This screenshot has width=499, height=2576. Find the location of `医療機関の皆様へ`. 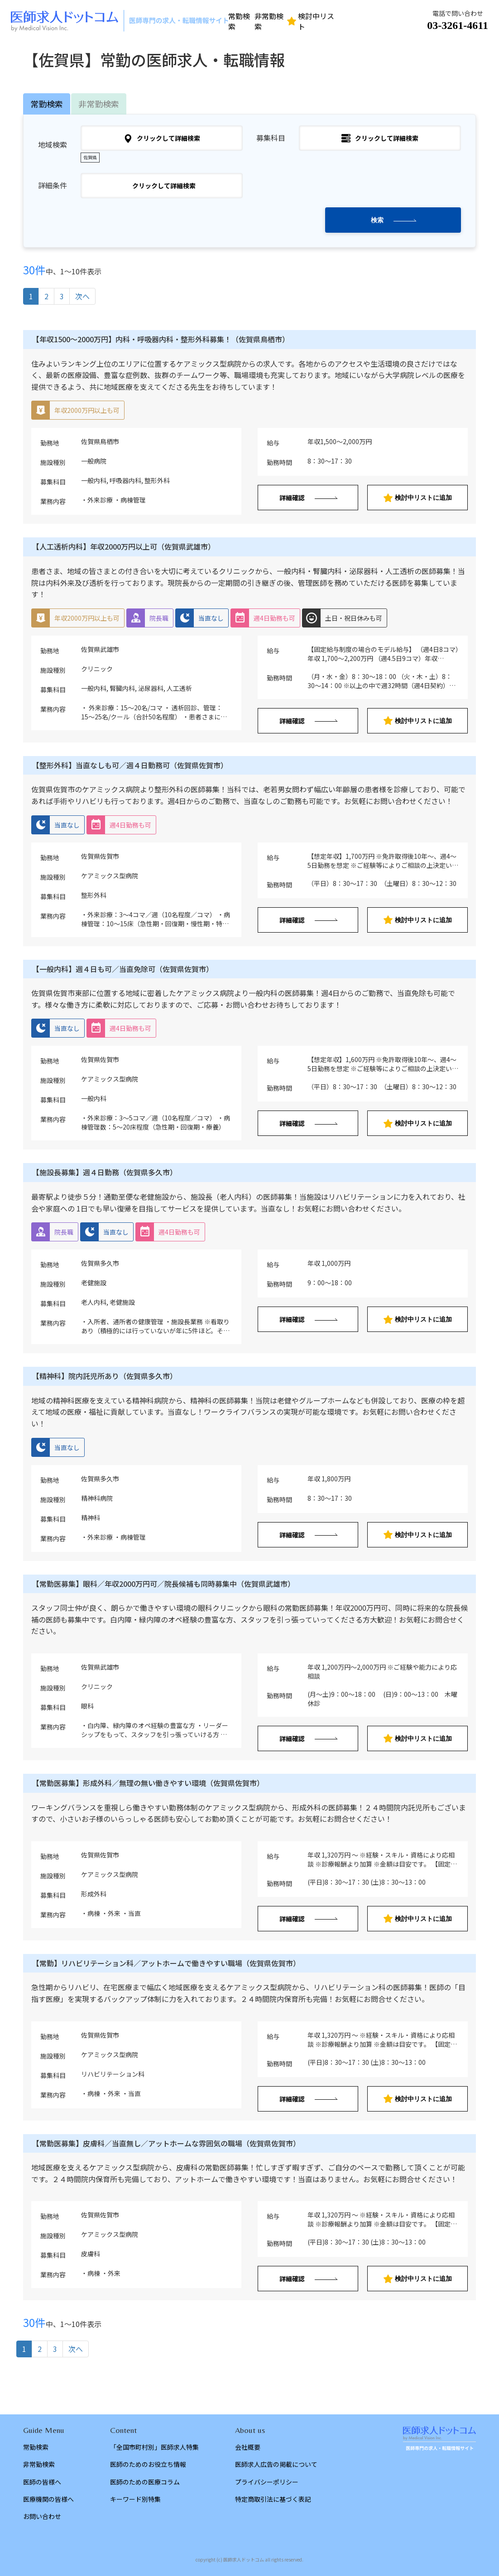

医療機関の皆様へ is located at coordinates (48, 2499).